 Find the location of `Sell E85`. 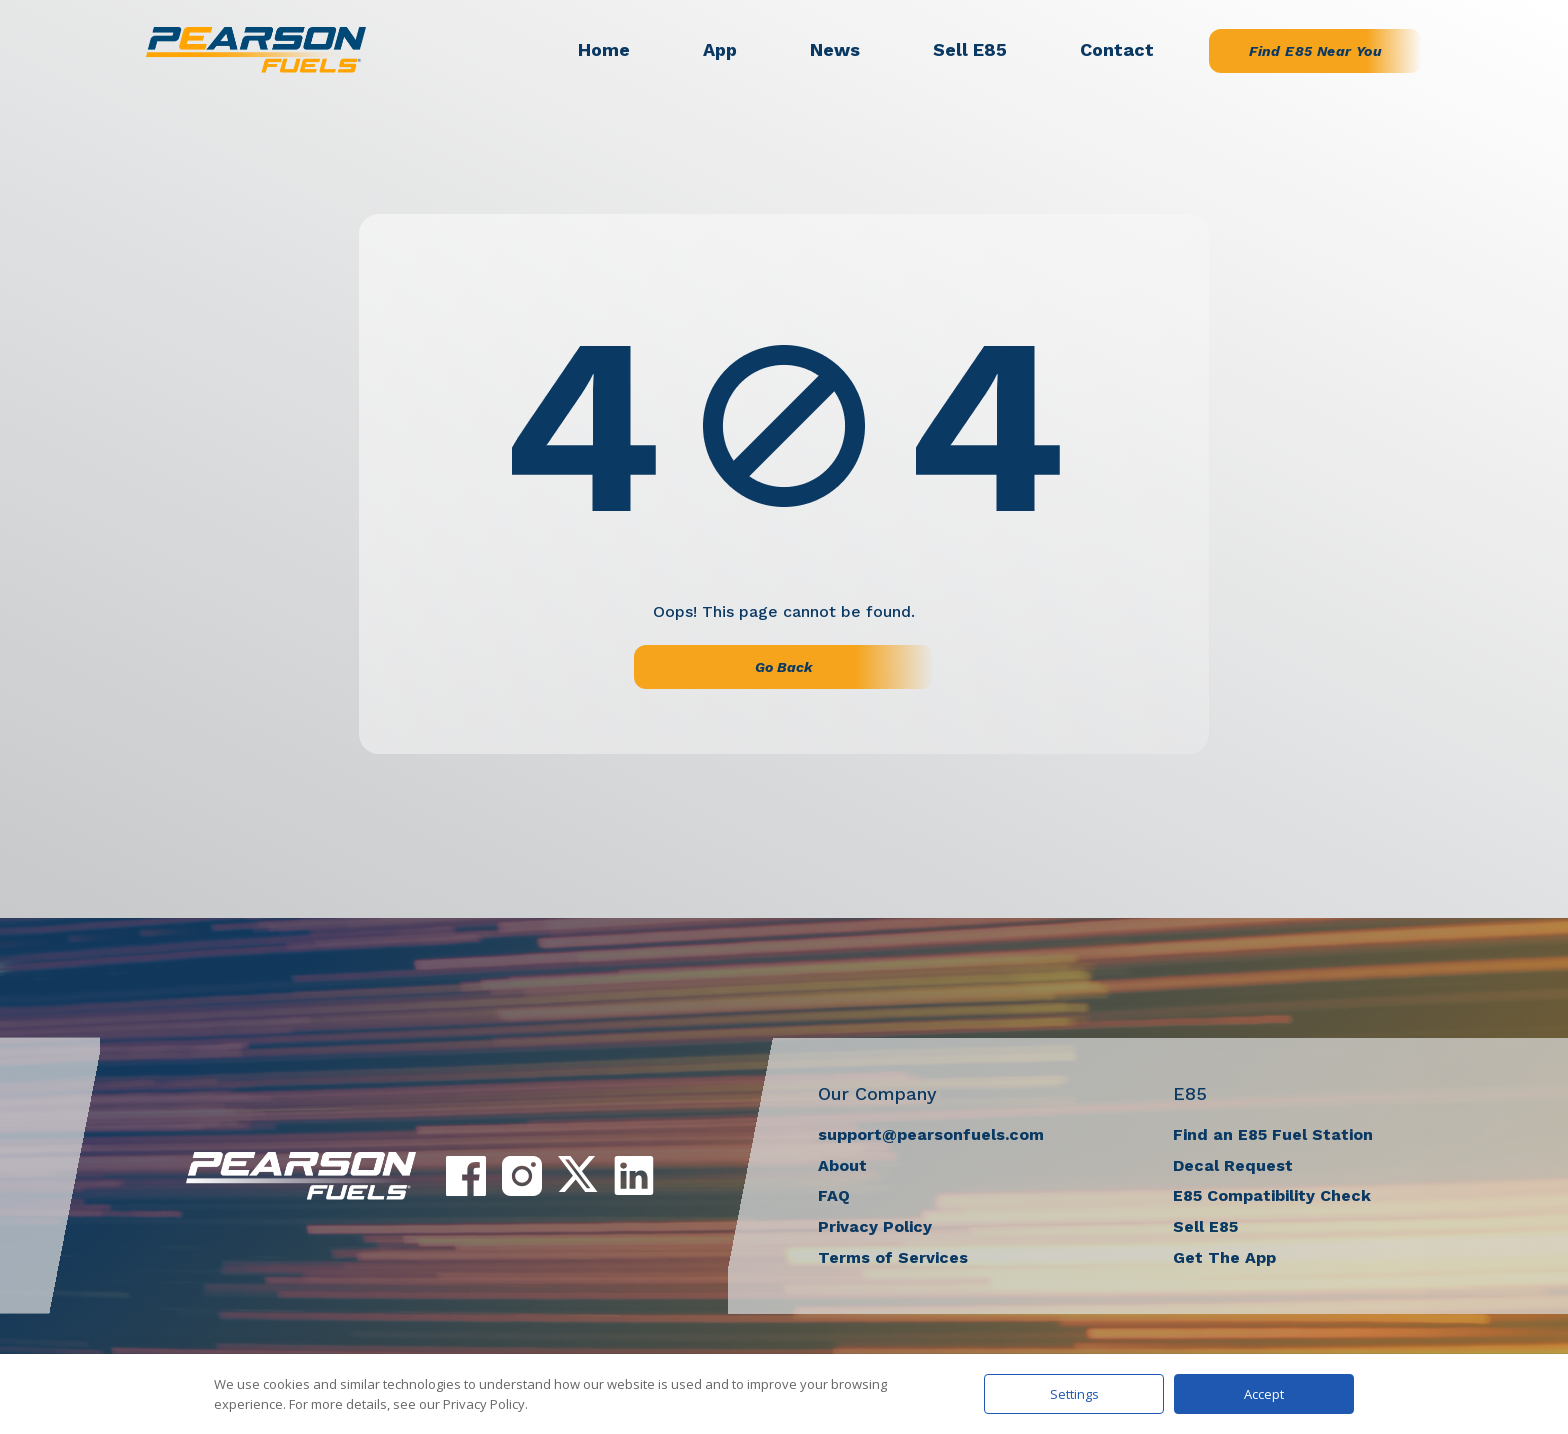

Sell E85 is located at coordinates (970, 49).